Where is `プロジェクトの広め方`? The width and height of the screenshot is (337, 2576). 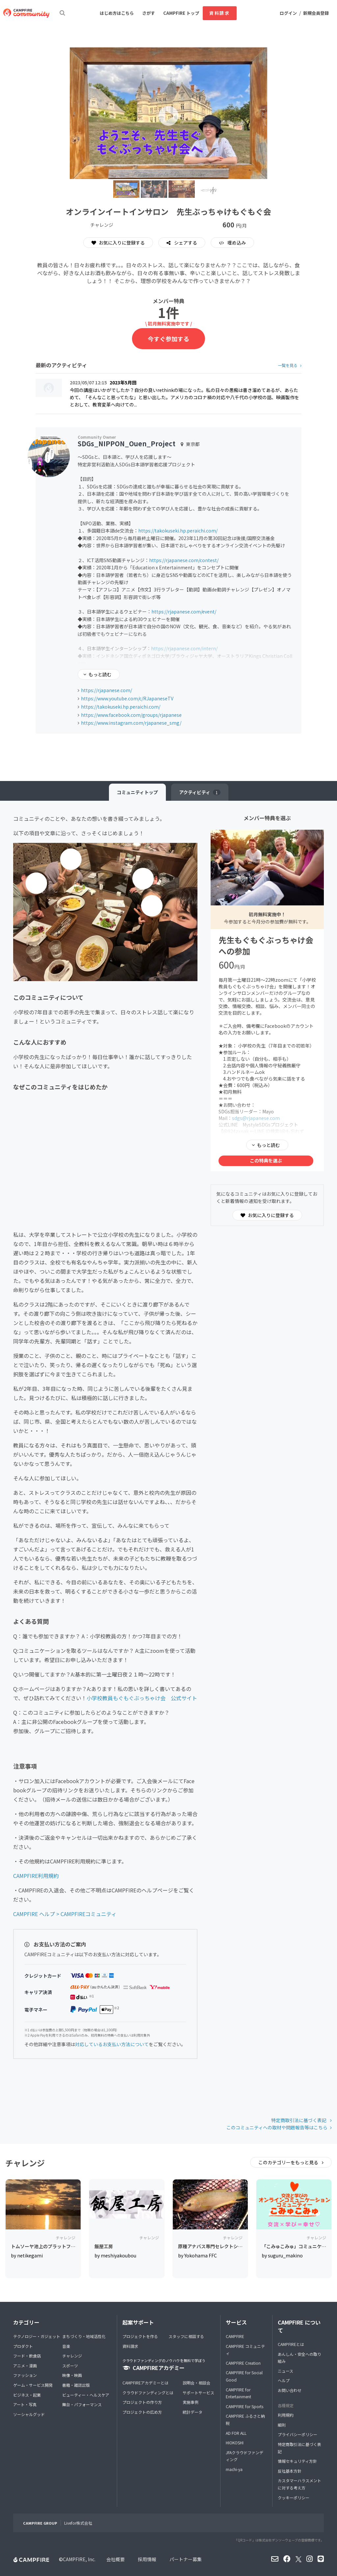
プロジェクトの広め方 is located at coordinates (142, 2412).